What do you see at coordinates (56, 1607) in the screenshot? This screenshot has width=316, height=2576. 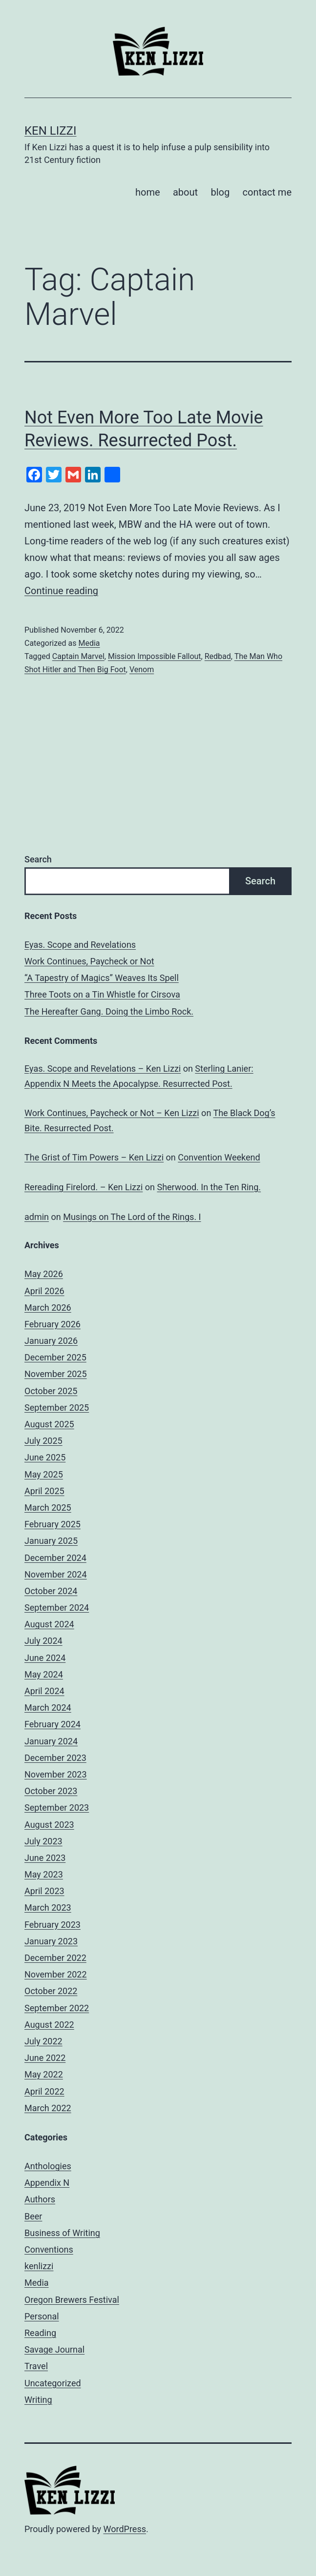 I see `September 2024` at bounding box center [56, 1607].